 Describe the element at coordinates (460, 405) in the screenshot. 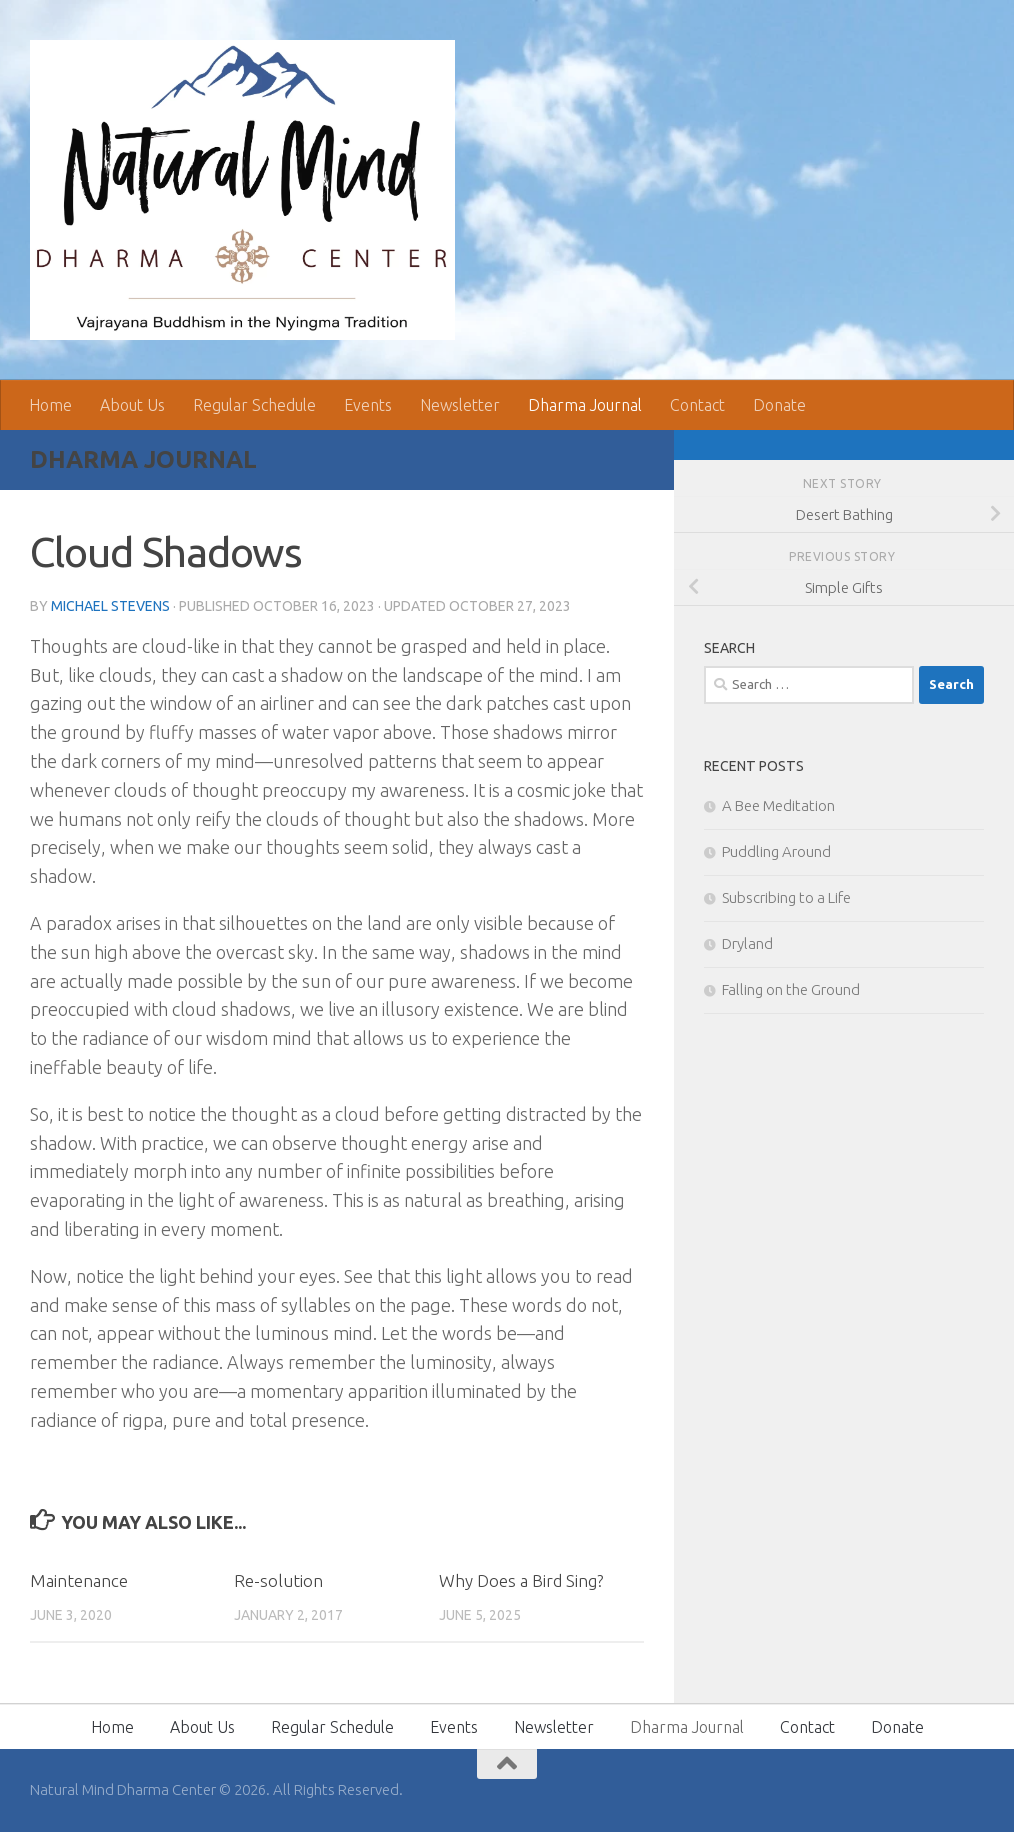

I see `Newsletter` at that location.